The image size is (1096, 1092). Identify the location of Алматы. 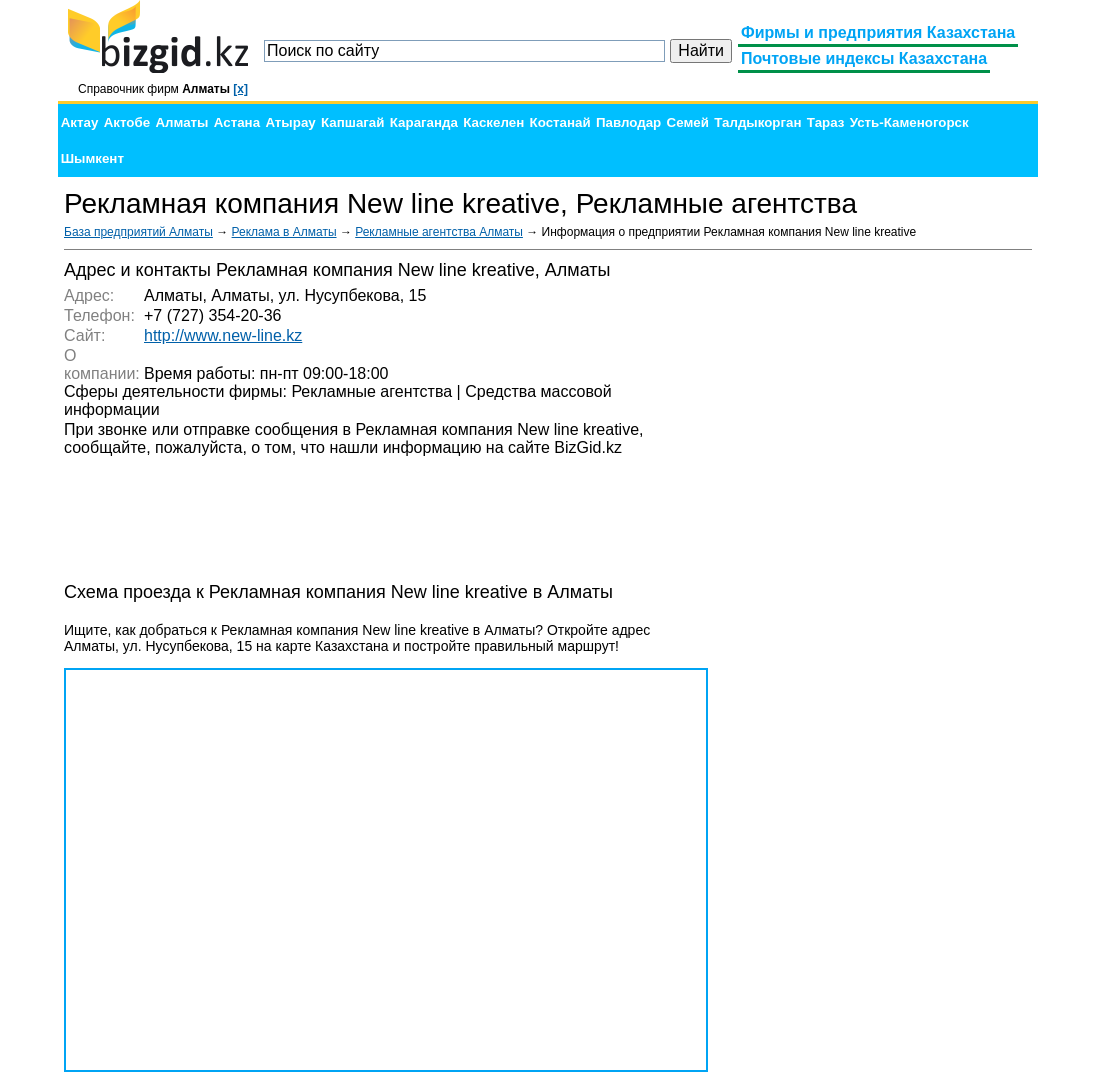
(181, 122).